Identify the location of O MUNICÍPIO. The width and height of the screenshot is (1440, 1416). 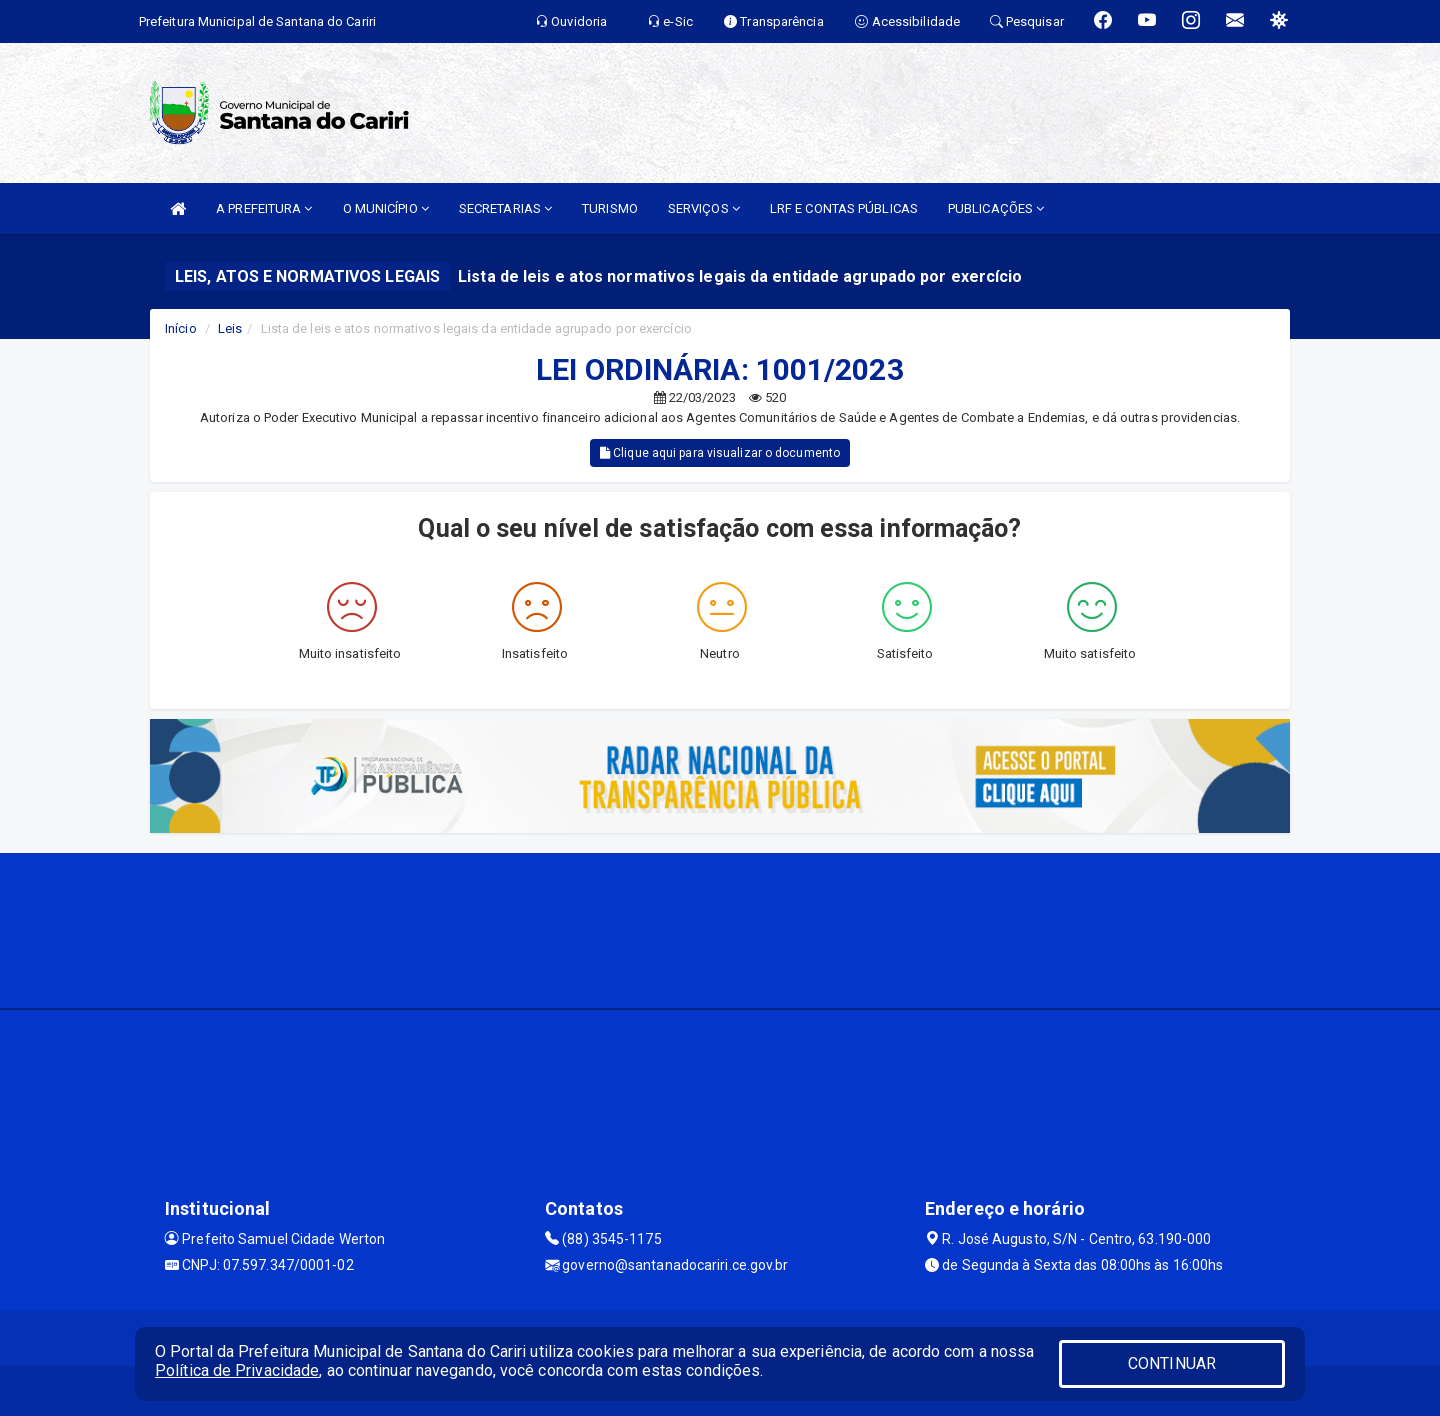
(386, 208).